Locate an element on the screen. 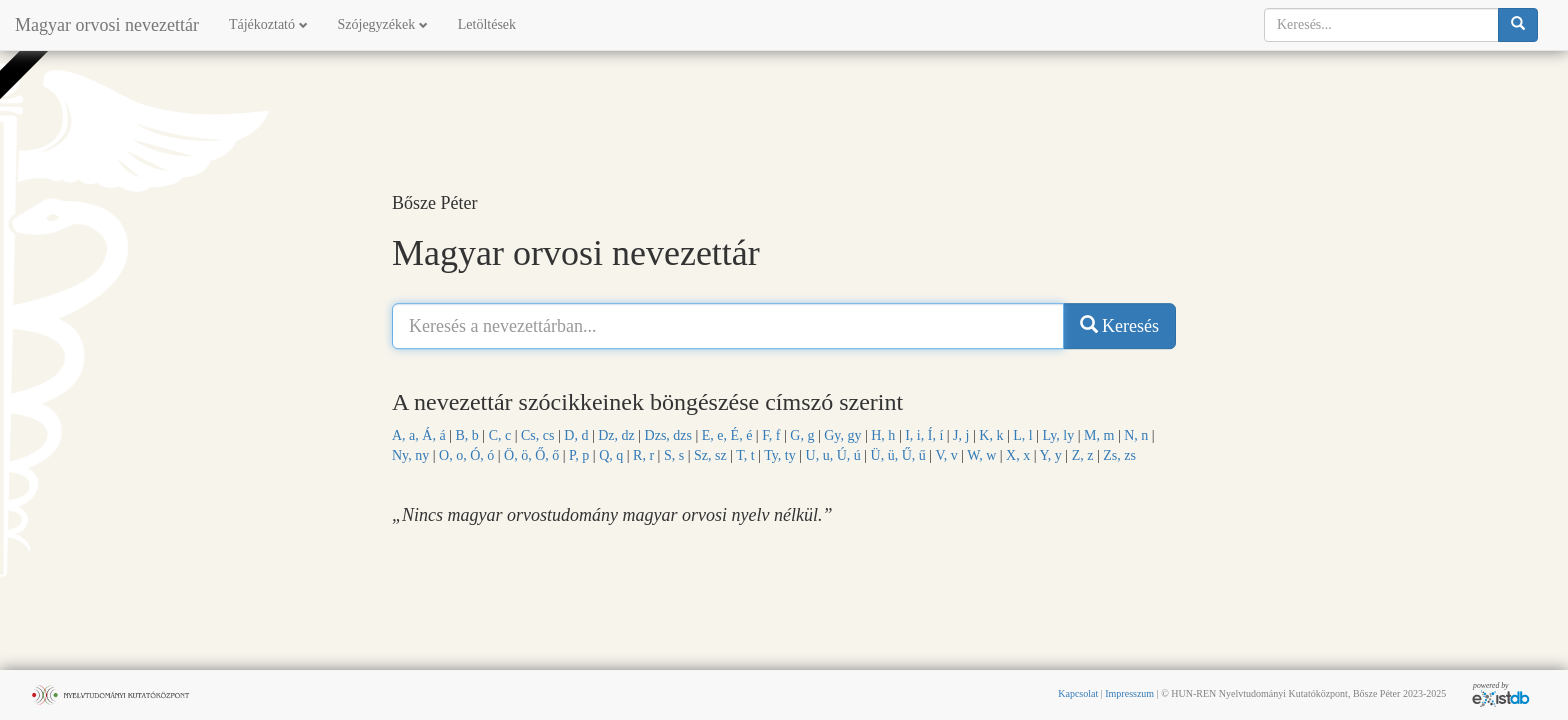  Kapcsolat is located at coordinates (1078, 693).